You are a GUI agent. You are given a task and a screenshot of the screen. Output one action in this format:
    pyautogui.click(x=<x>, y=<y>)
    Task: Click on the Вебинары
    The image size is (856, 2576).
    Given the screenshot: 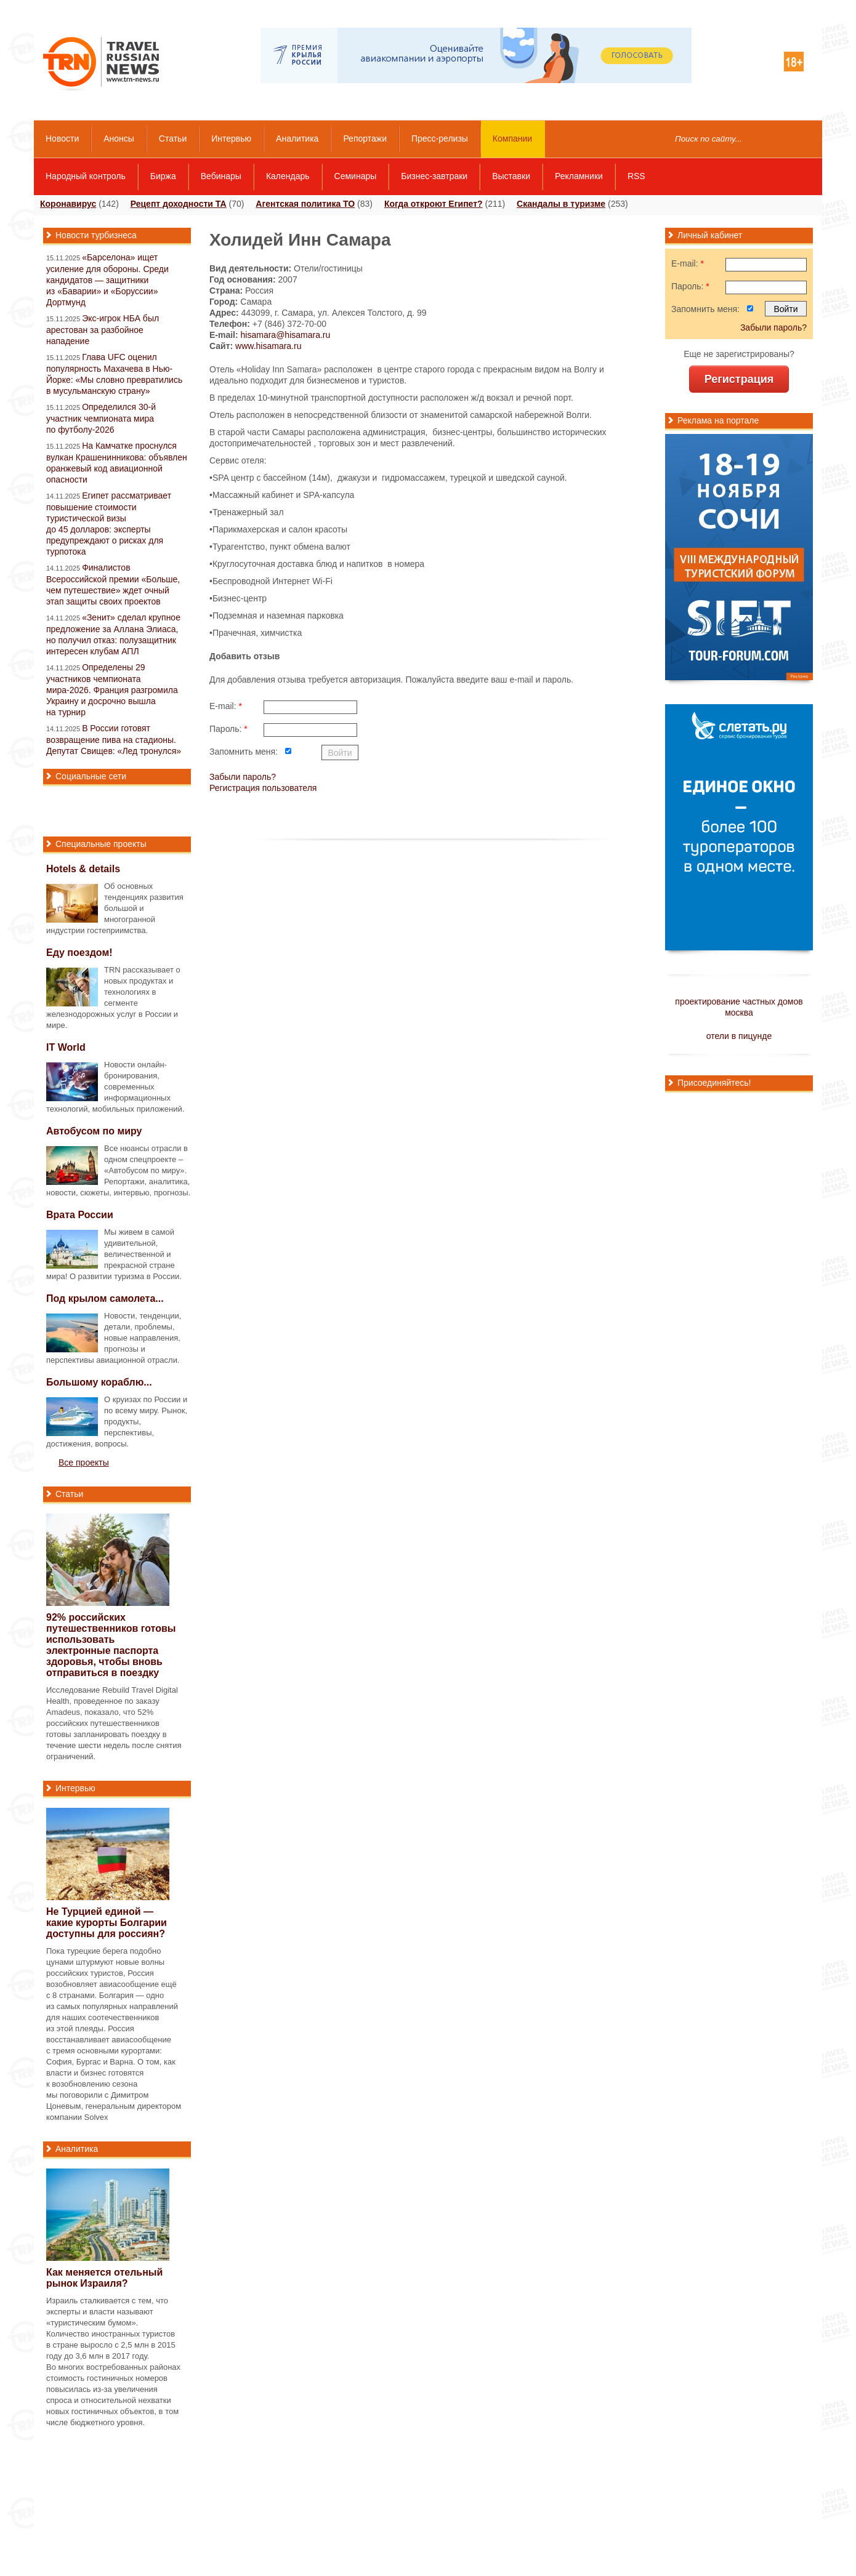 What is the action you would take?
    pyautogui.click(x=221, y=176)
    